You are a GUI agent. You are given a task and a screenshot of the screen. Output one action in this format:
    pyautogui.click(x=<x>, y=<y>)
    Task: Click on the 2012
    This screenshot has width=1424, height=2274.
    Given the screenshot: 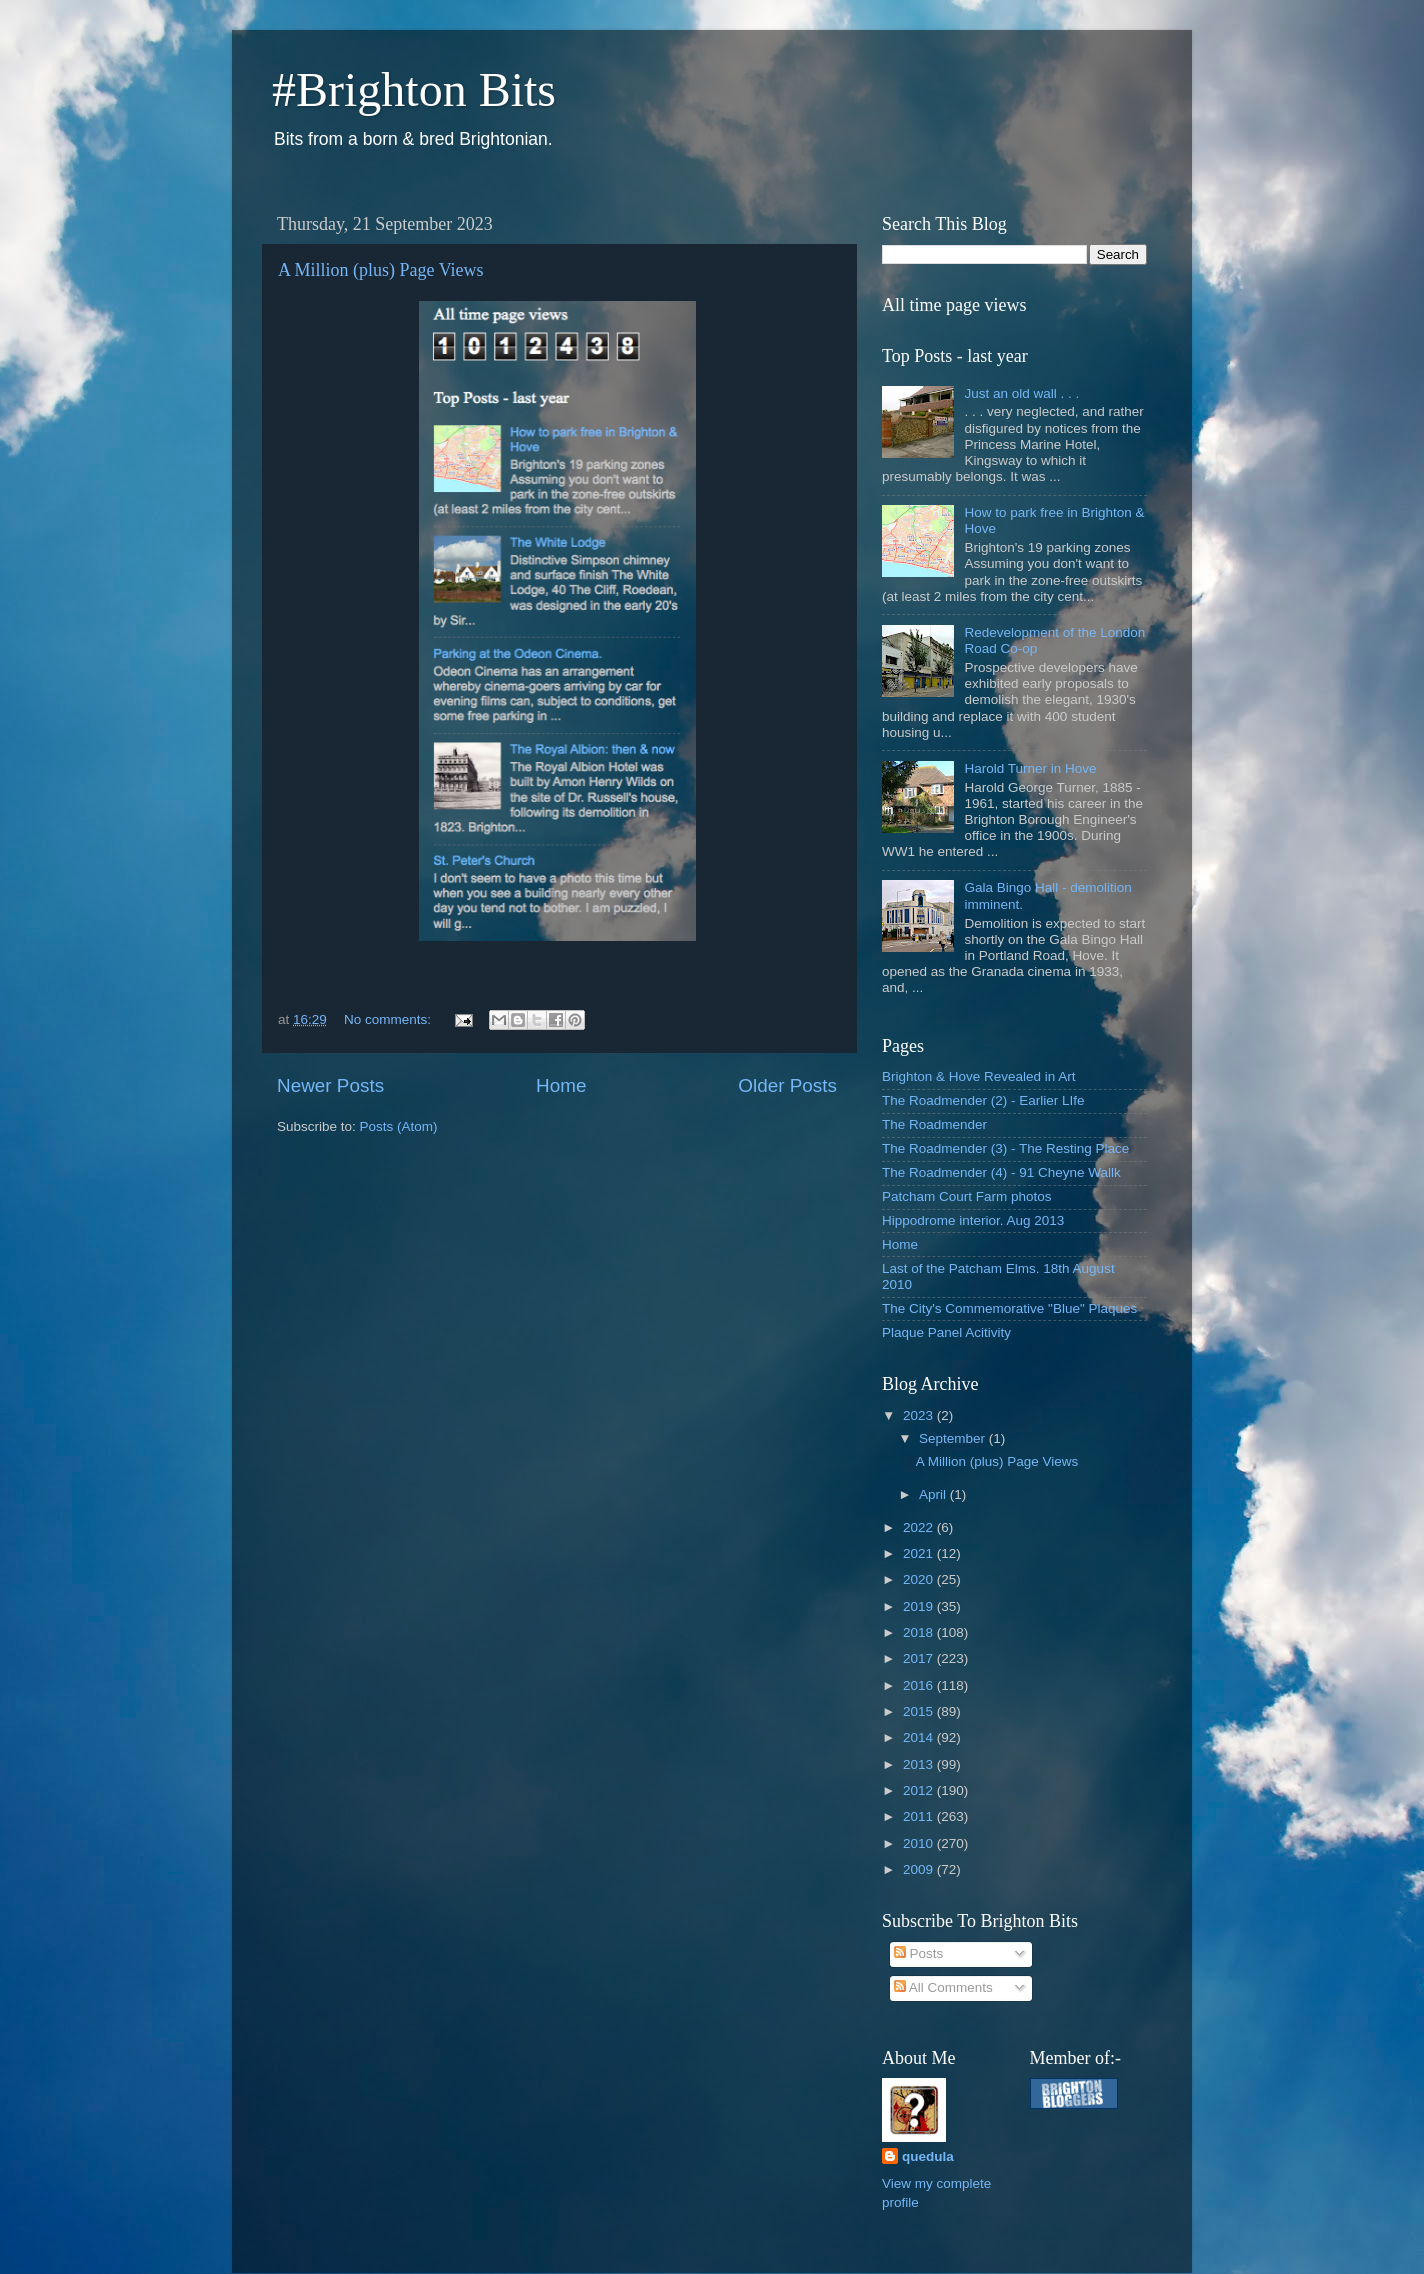 What is the action you would take?
    pyautogui.click(x=920, y=1790)
    